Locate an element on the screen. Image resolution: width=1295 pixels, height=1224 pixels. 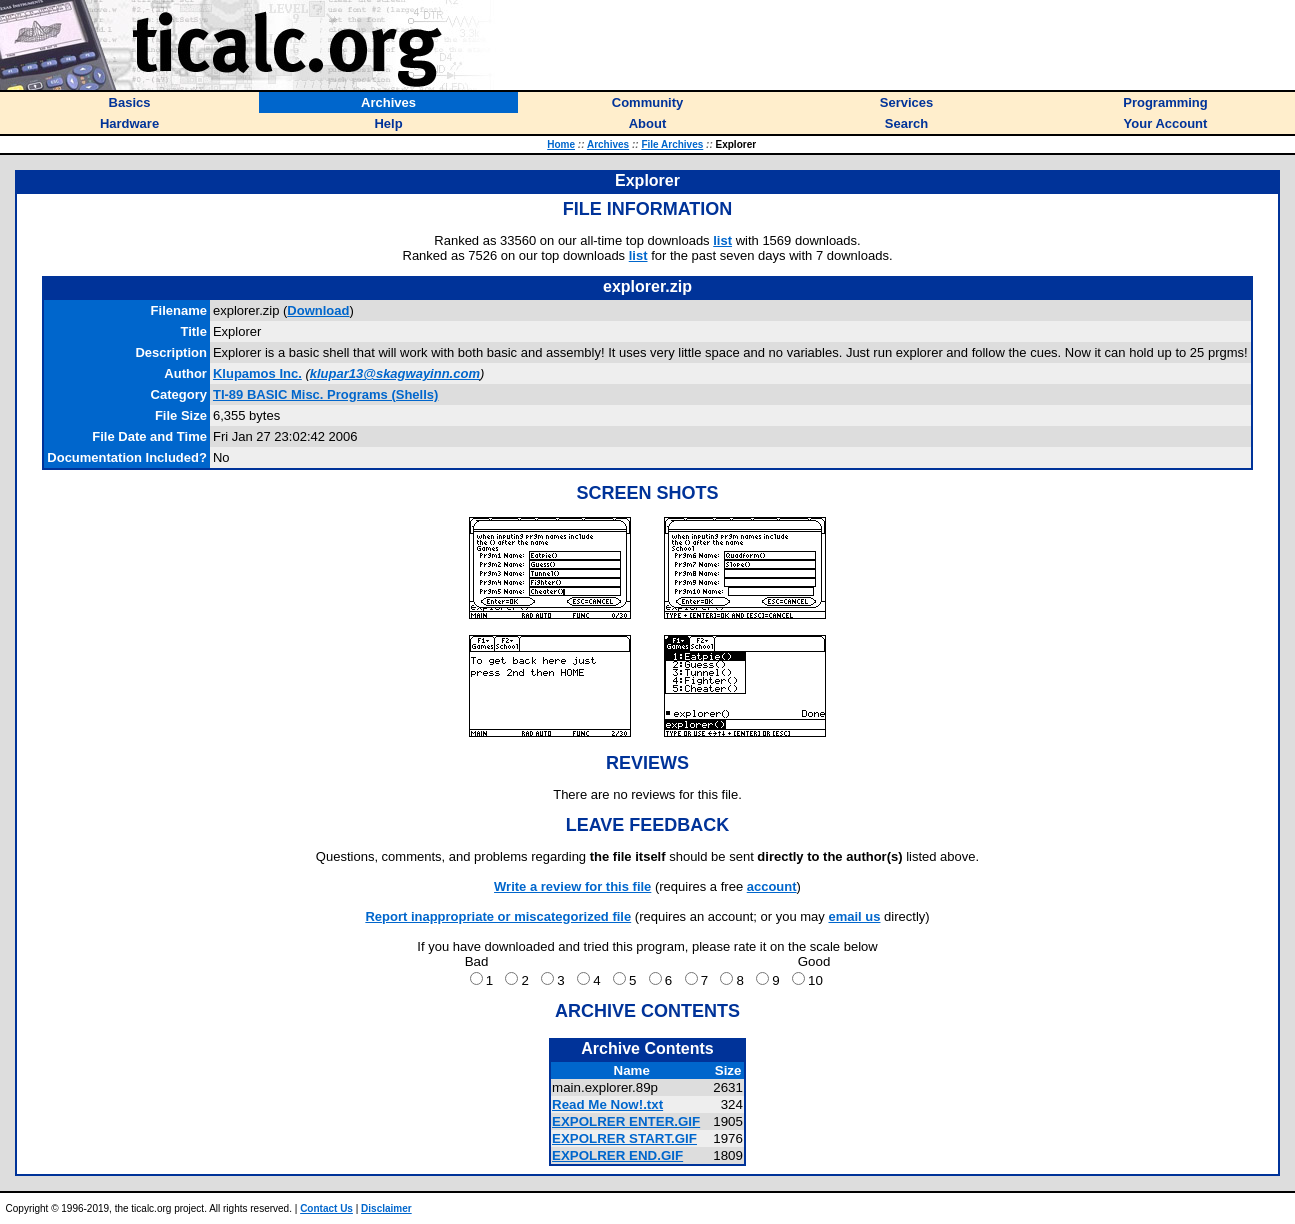
File Archives is located at coordinates (672, 144).